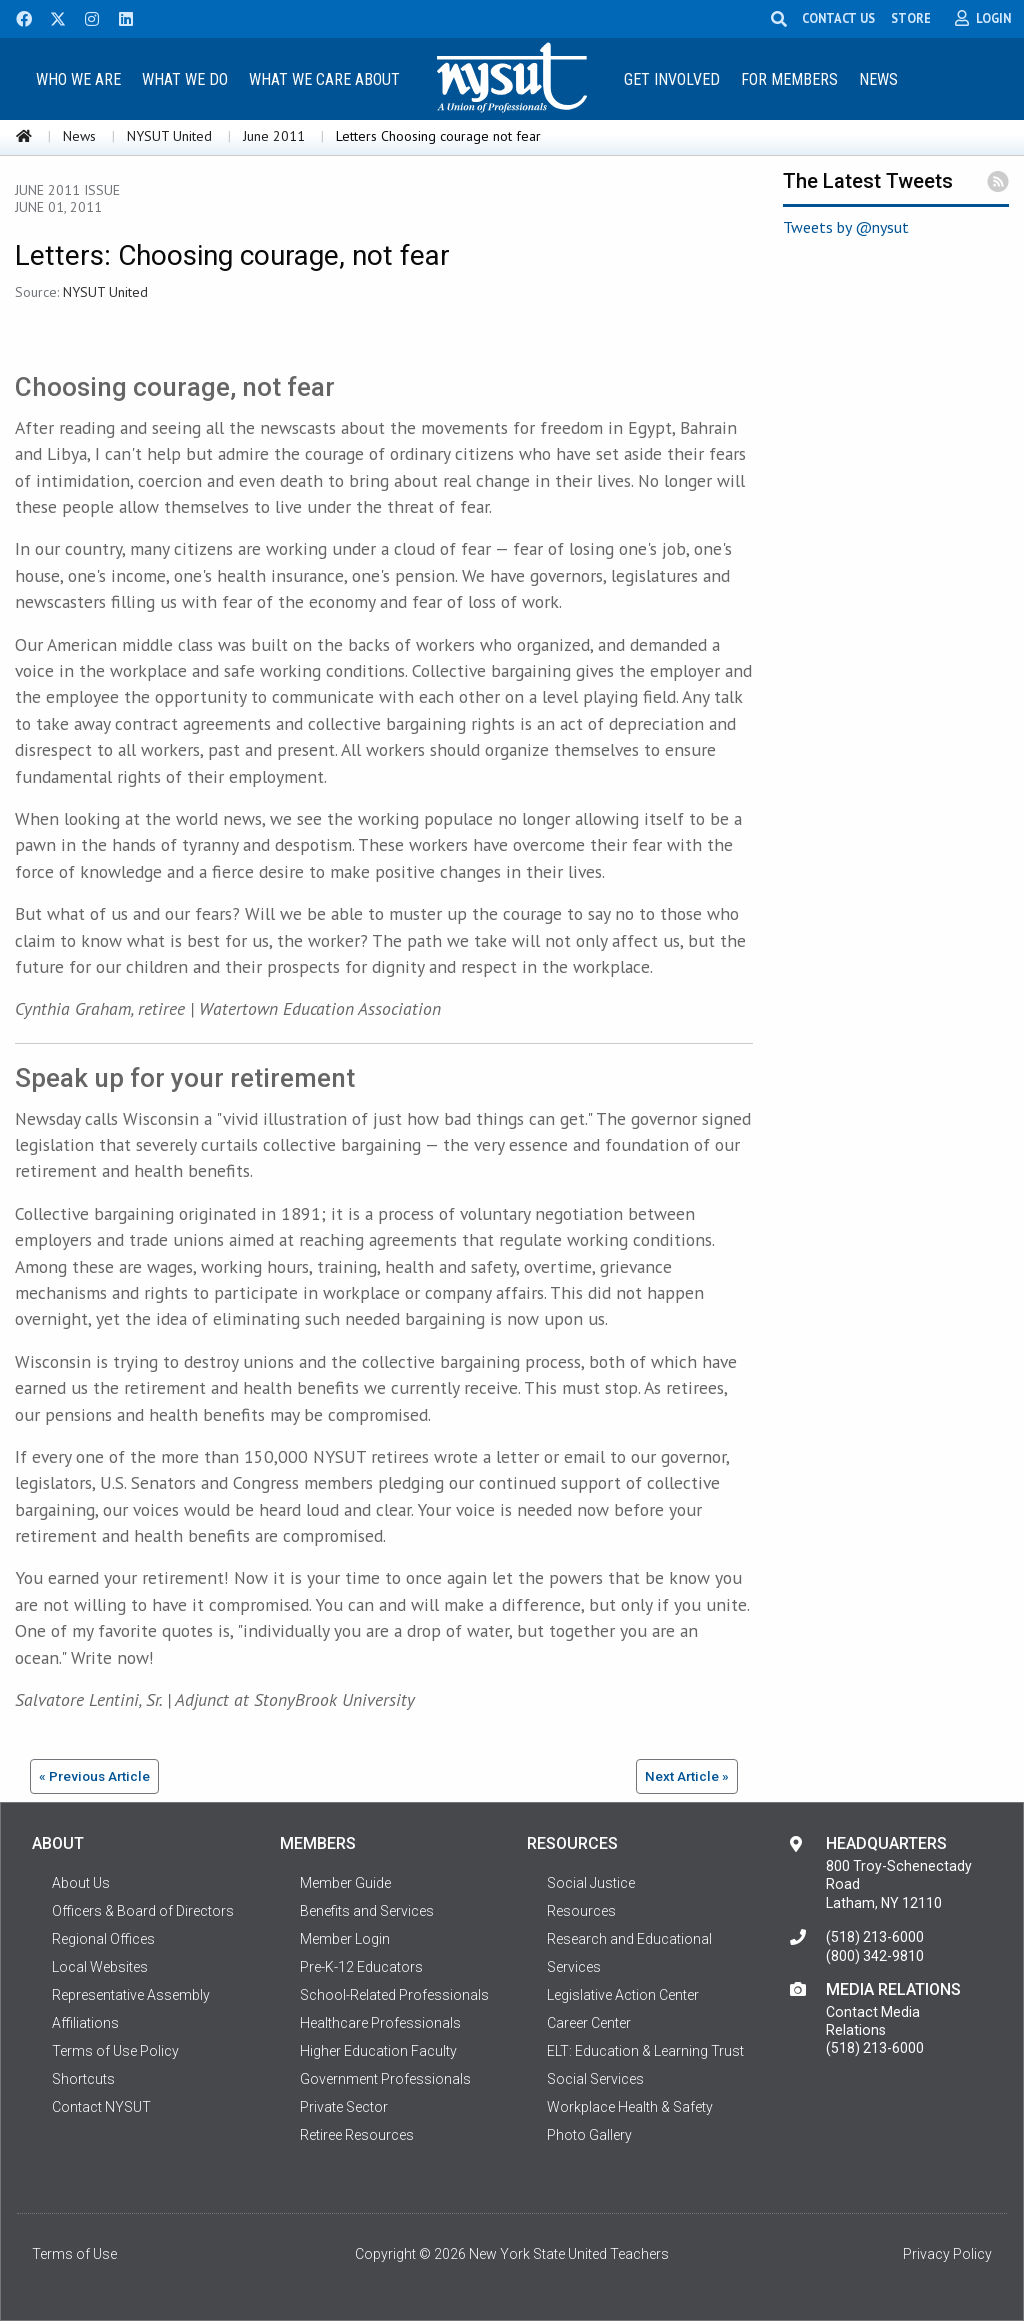 Image resolution: width=1024 pixels, height=2321 pixels. What do you see at coordinates (595, 2079) in the screenshot?
I see `Social Services` at bounding box center [595, 2079].